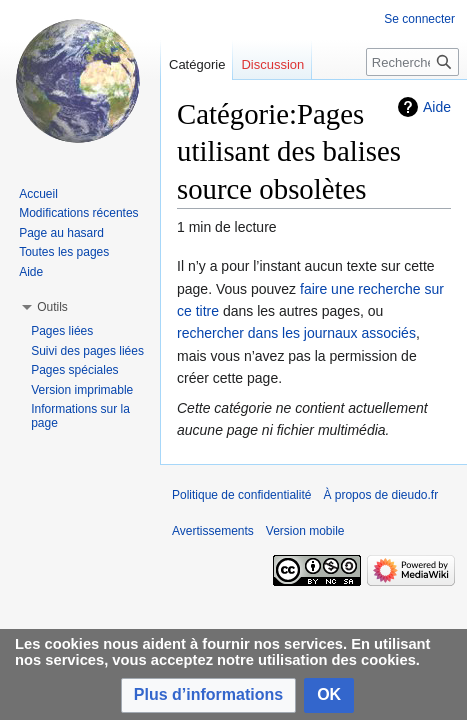 The height and width of the screenshot is (720, 467). Describe the element at coordinates (61, 233) in the screenshot. I see `Page au hasard` at that location.